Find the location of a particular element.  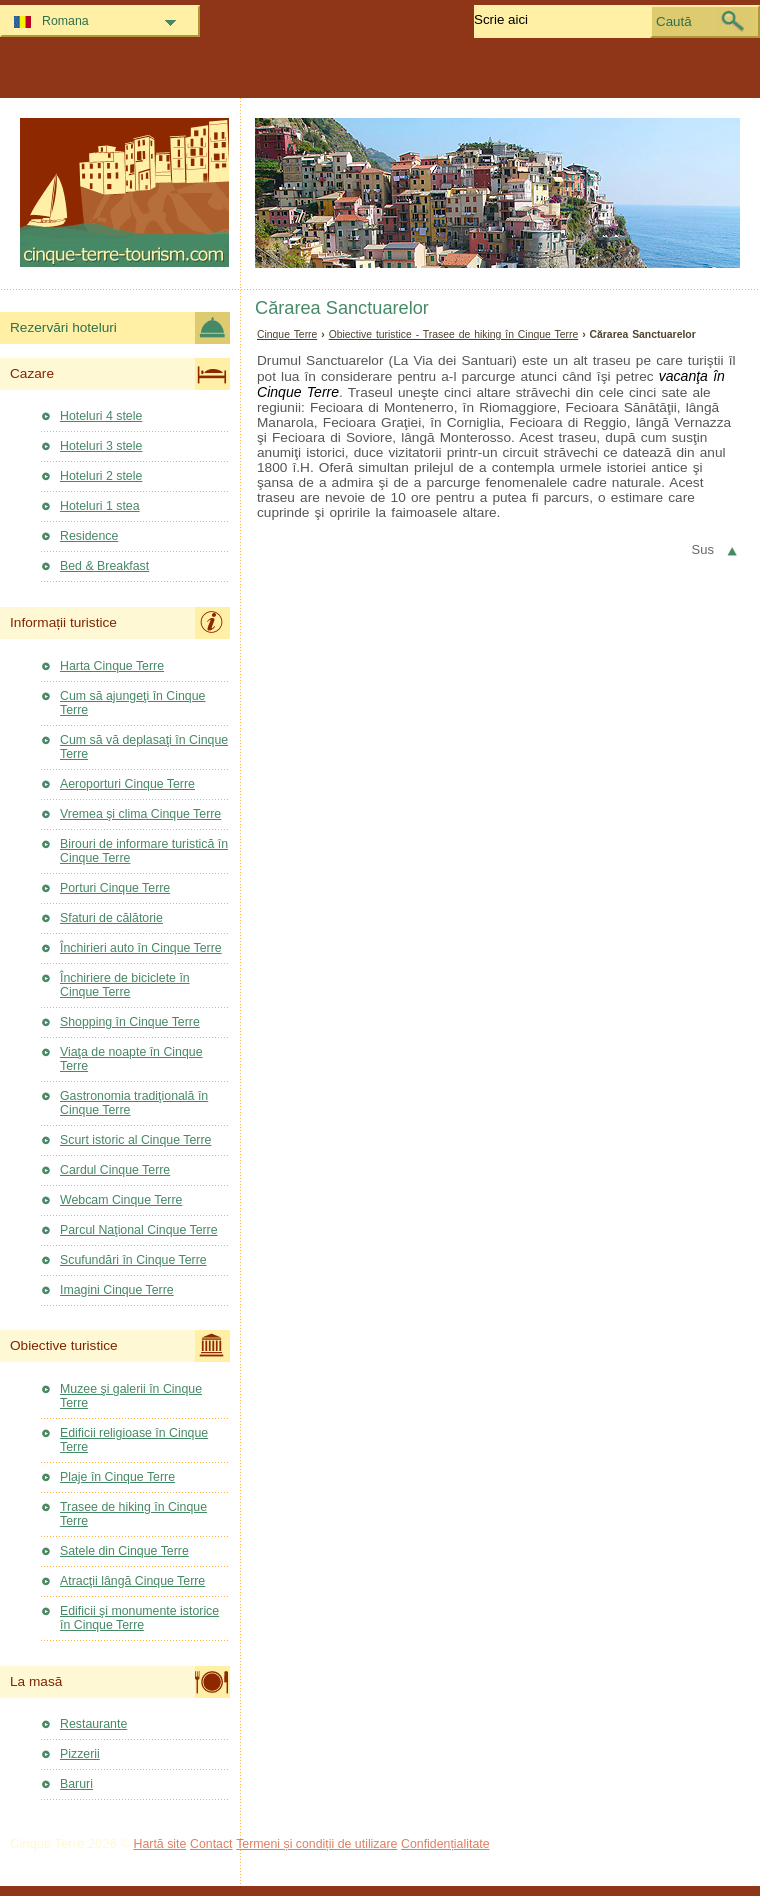

Gastronomia tradiţională în Cinque Terre is located at coordinates (134, 1103).